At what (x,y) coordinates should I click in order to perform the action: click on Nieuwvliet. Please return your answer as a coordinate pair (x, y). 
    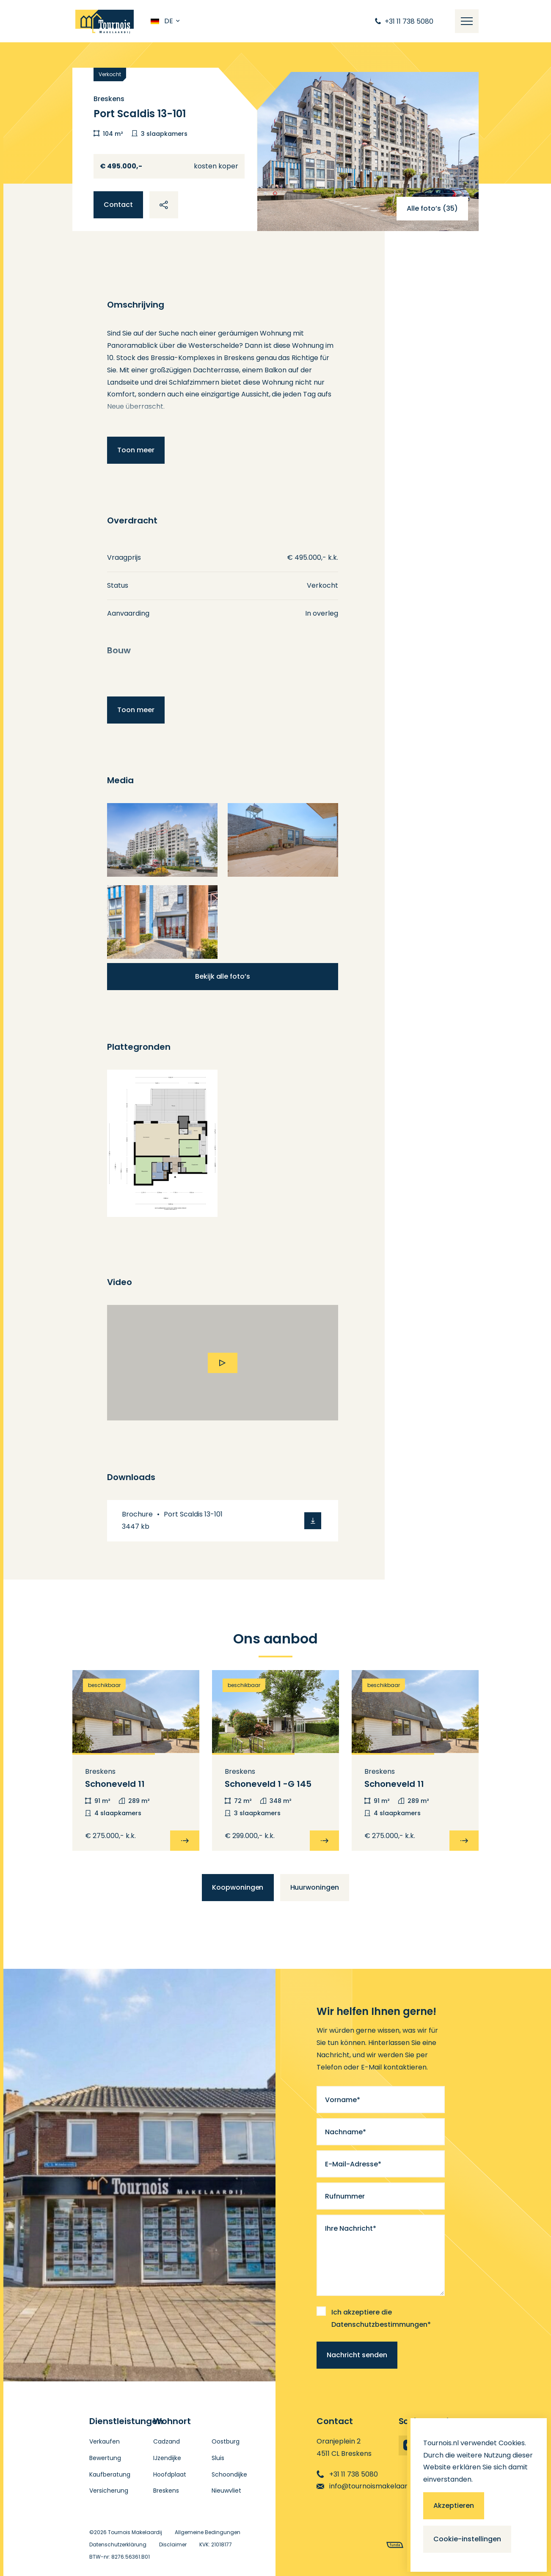
    Looking at the image, I should click on (226, 2490).